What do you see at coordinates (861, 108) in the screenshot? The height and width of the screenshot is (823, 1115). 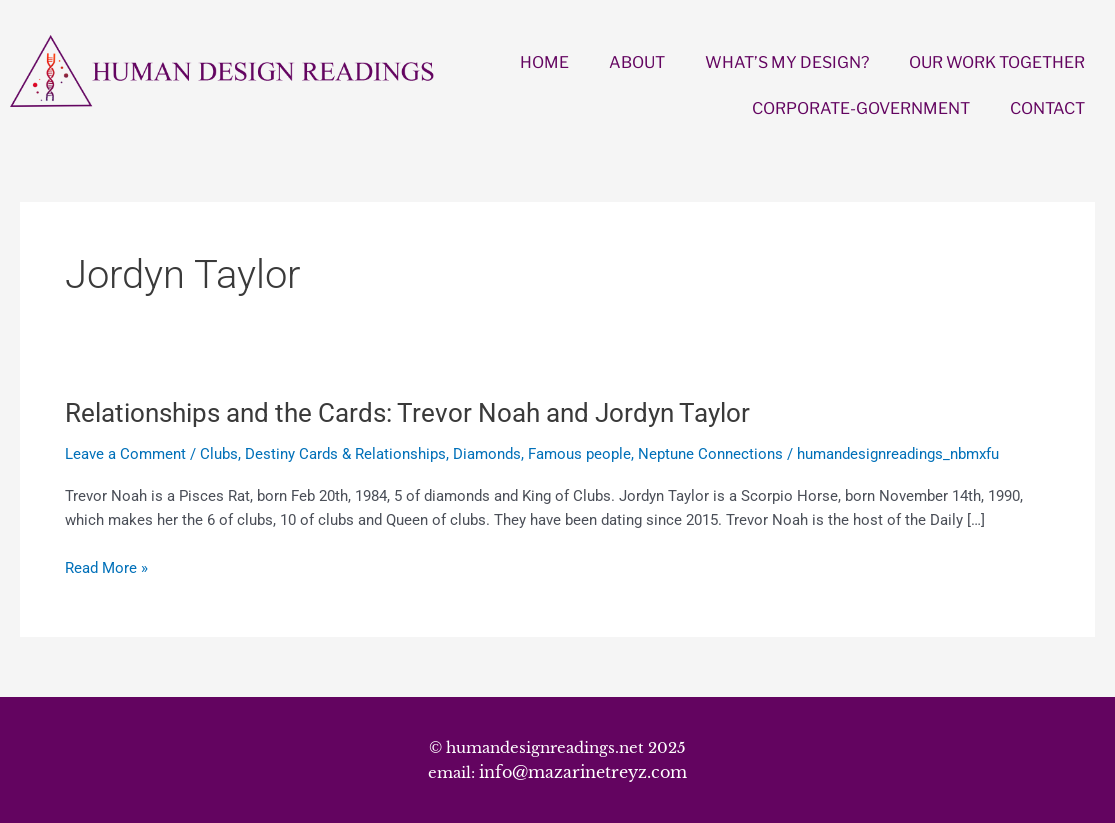 I see `CORPORATE-GOVERNMENT` at bounding box center [861, 108].